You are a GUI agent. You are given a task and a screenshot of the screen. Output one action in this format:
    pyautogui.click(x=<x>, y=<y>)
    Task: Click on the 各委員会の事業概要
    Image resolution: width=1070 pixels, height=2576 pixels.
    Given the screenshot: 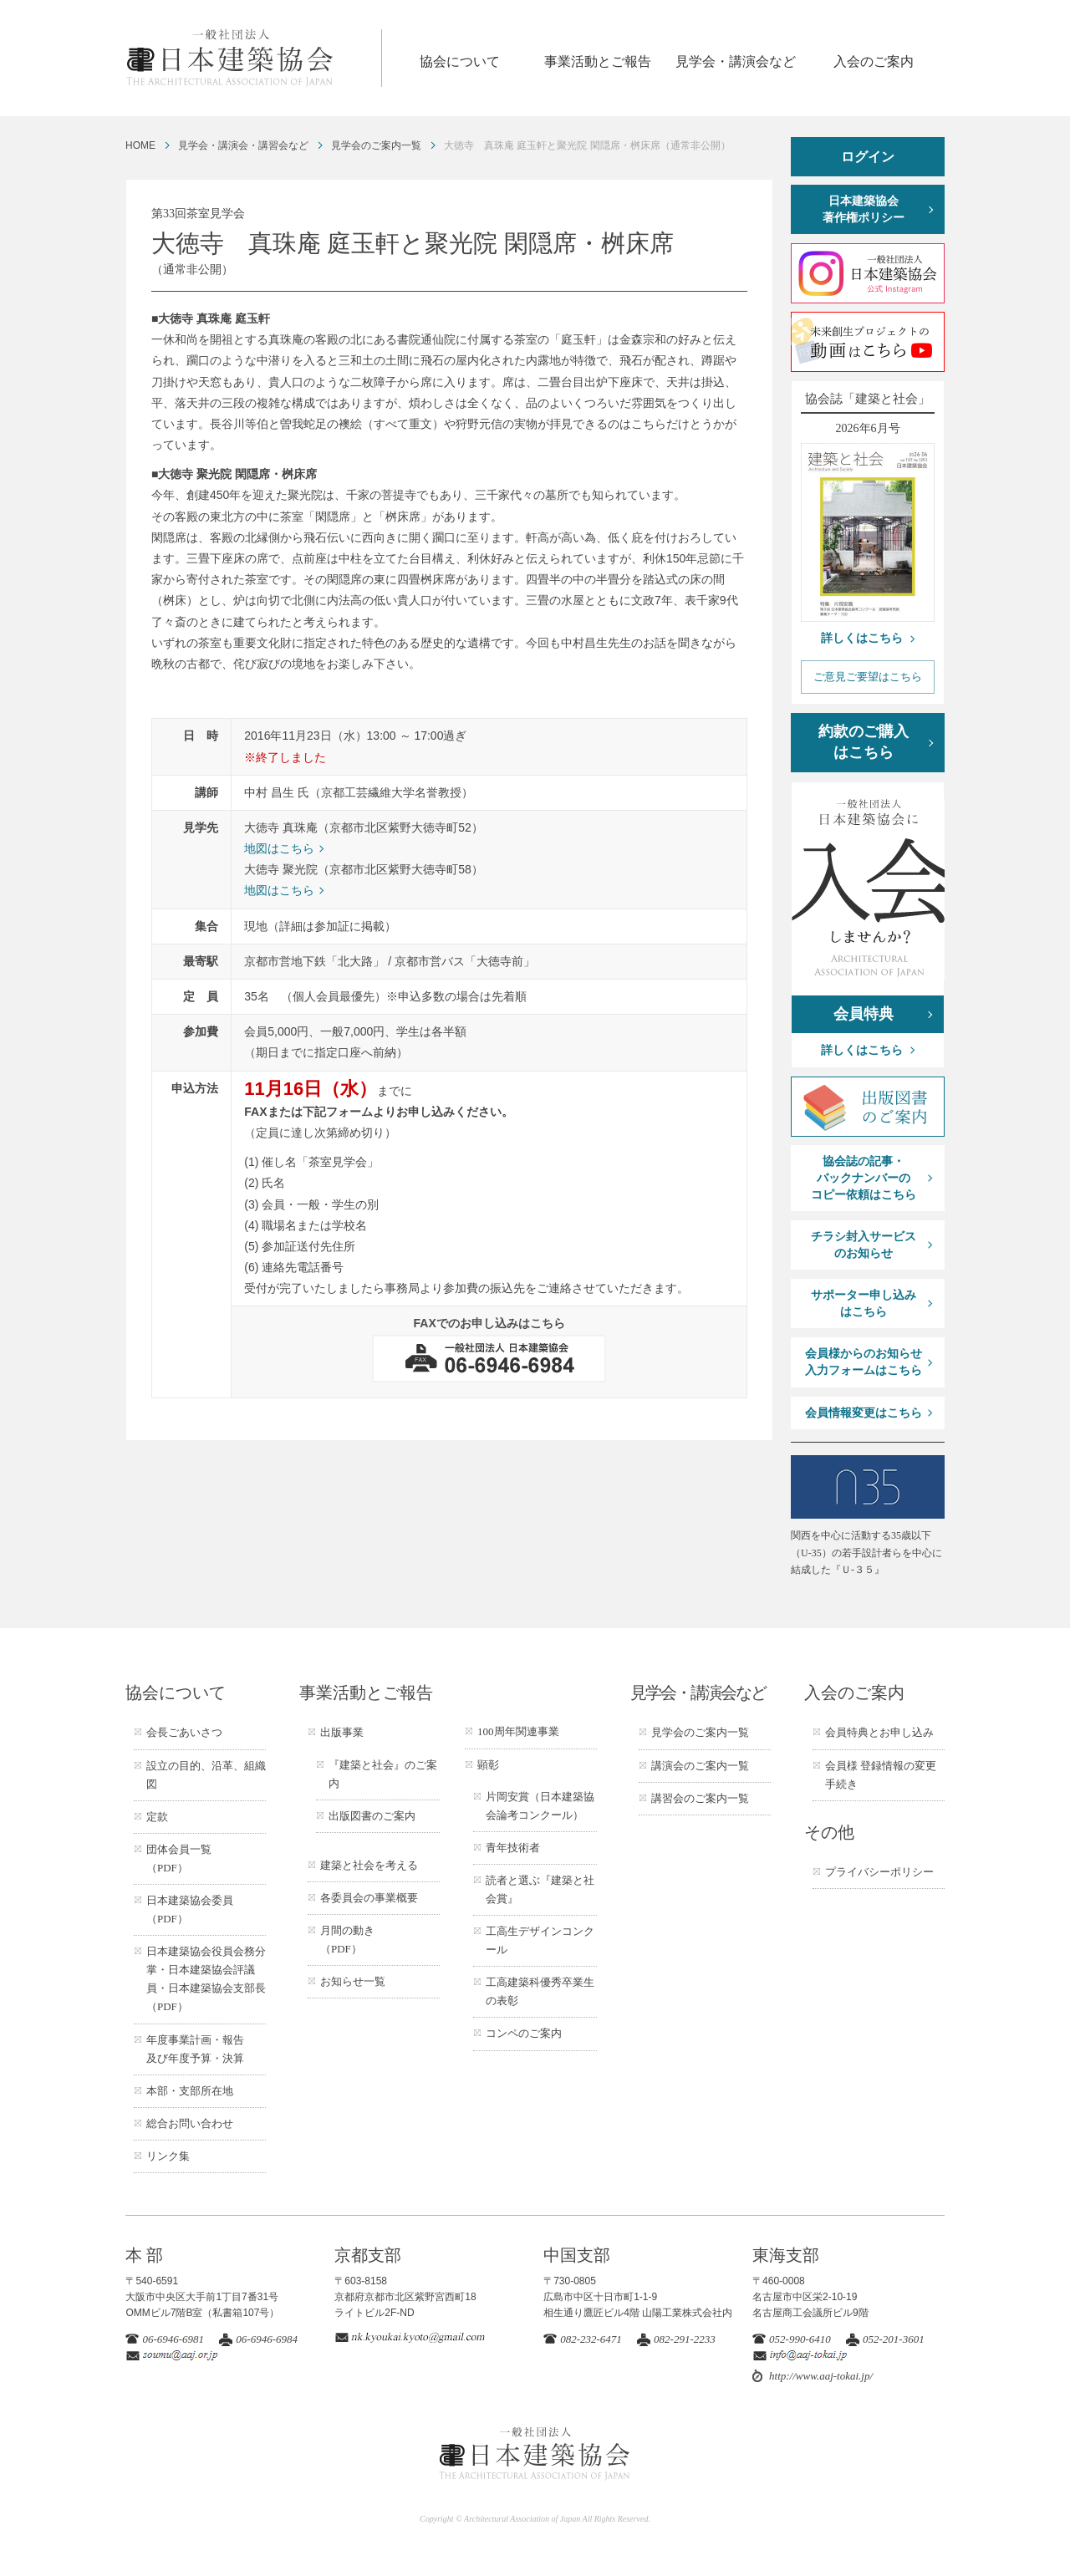 What is the action you would take?
    pyautogui.click(x=369, y=1897)
    